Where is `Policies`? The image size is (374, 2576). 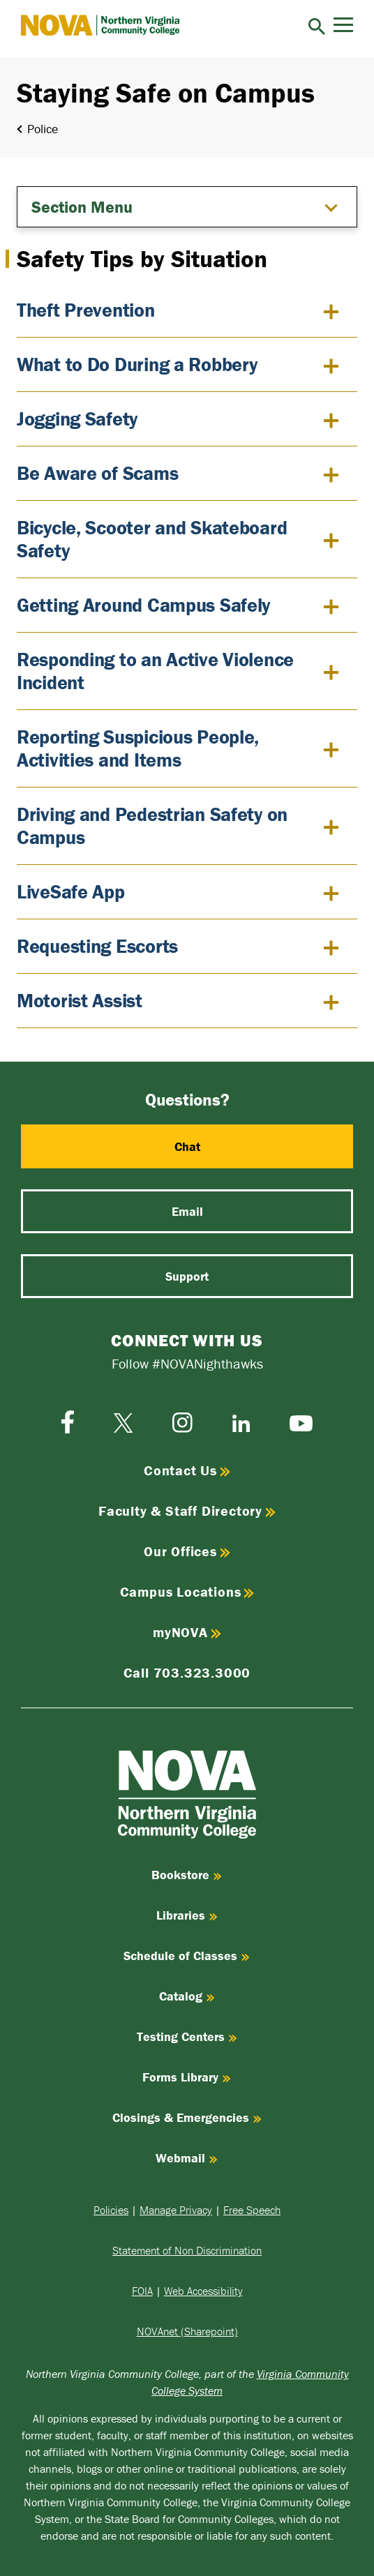
Policies is located at coordinates (111, 2210).